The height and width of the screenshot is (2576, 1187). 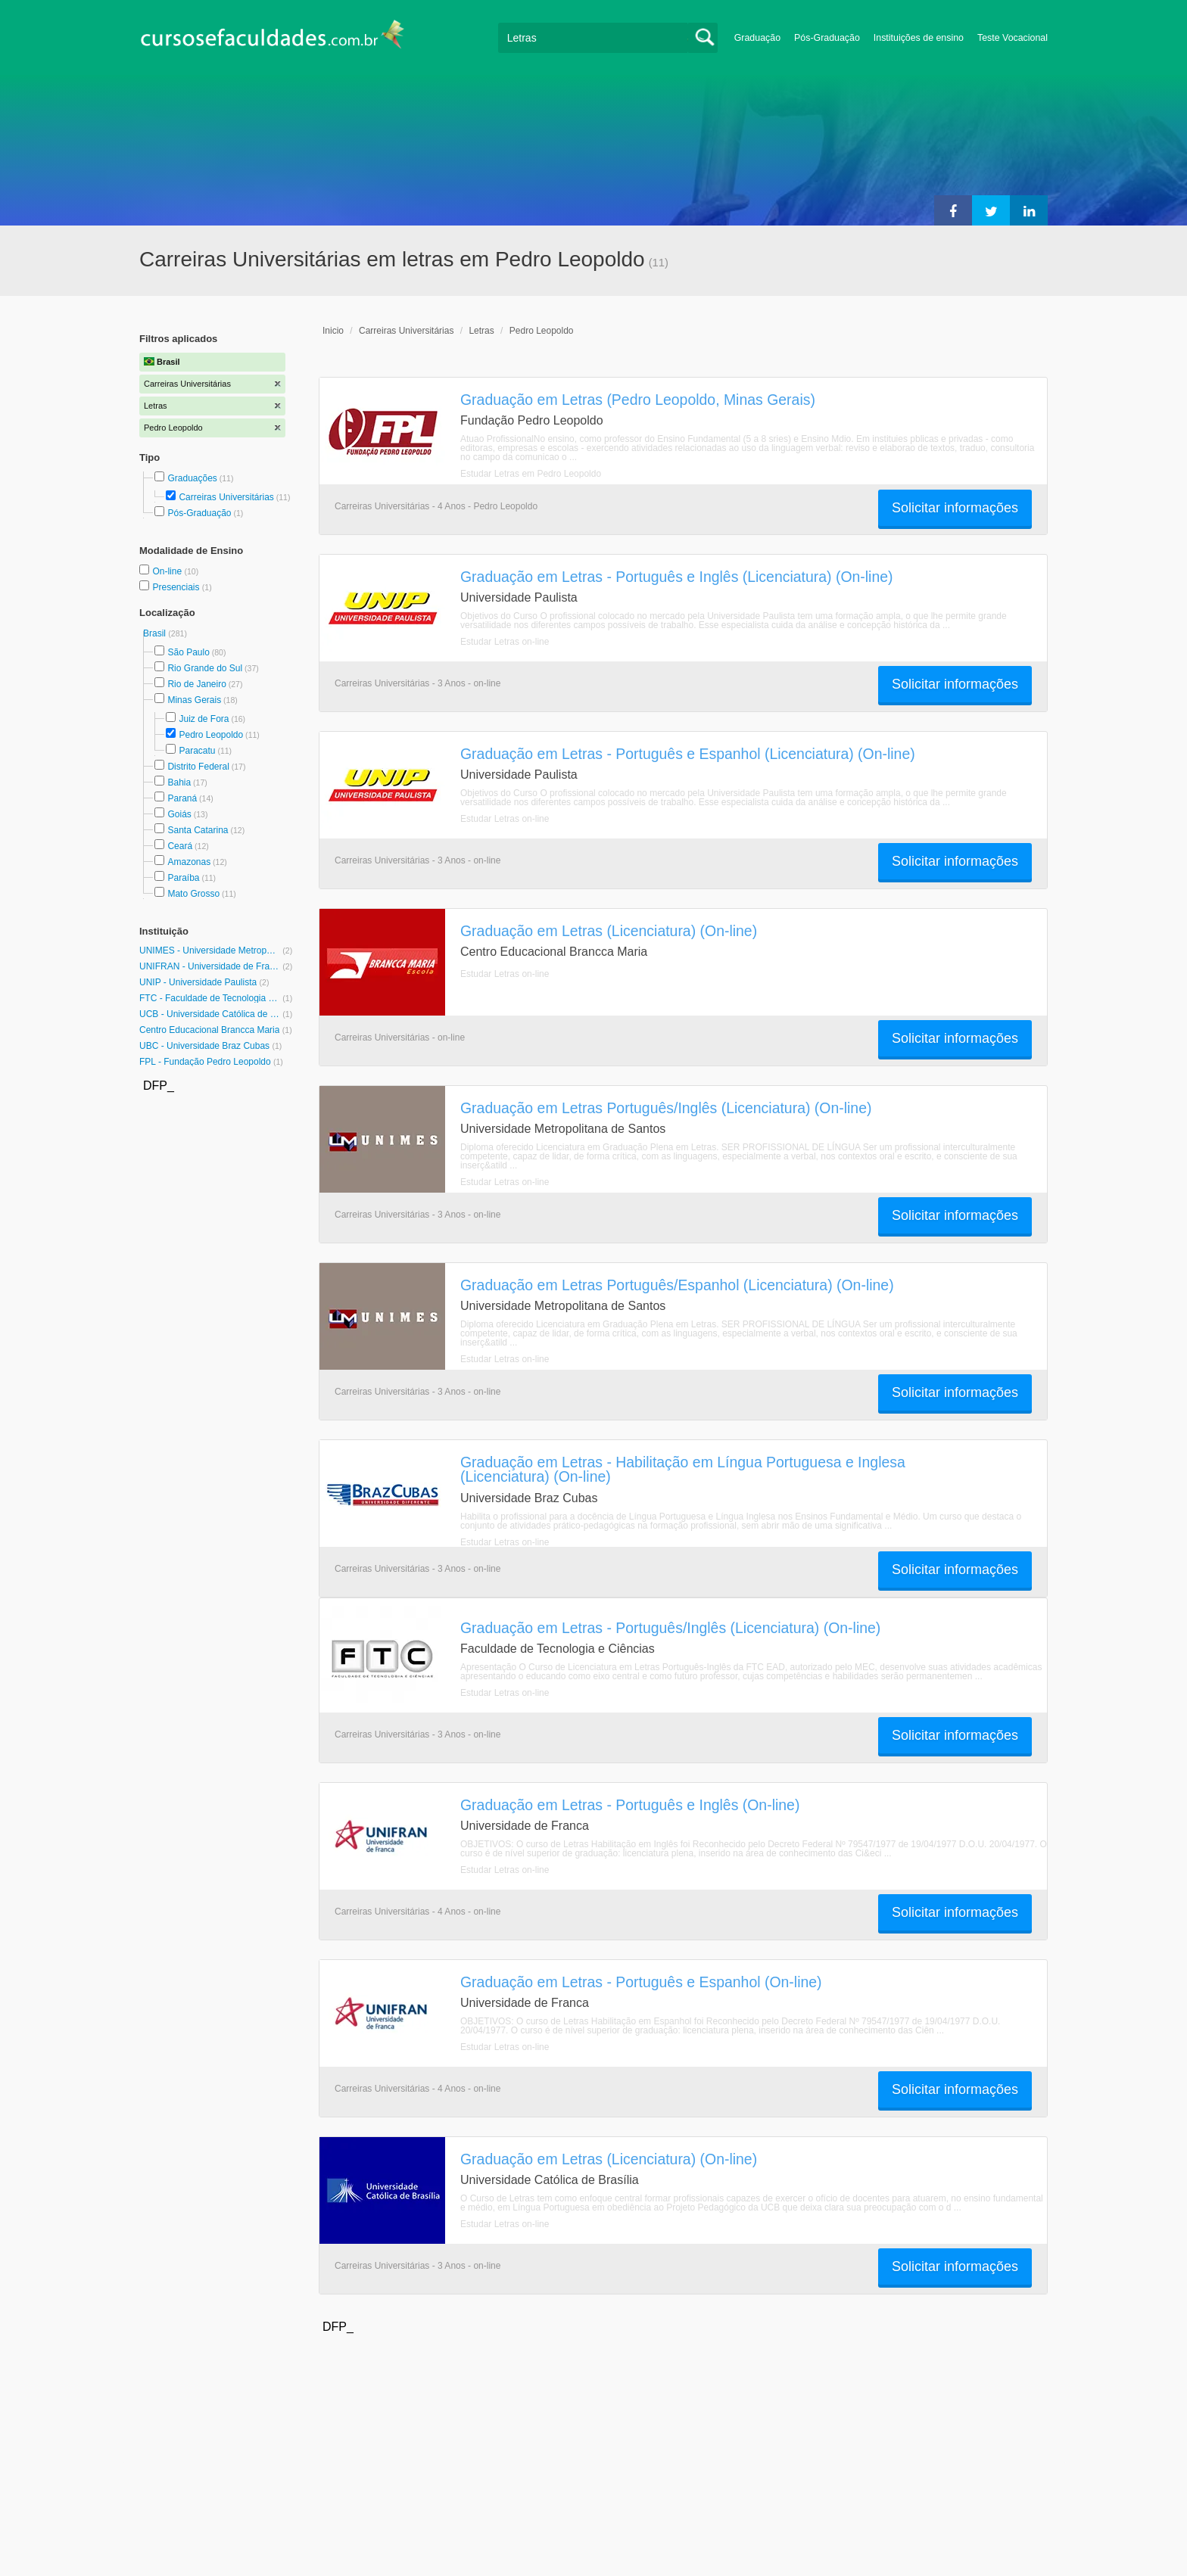 I want to click on Paraíba, so click(x=183, y=878).